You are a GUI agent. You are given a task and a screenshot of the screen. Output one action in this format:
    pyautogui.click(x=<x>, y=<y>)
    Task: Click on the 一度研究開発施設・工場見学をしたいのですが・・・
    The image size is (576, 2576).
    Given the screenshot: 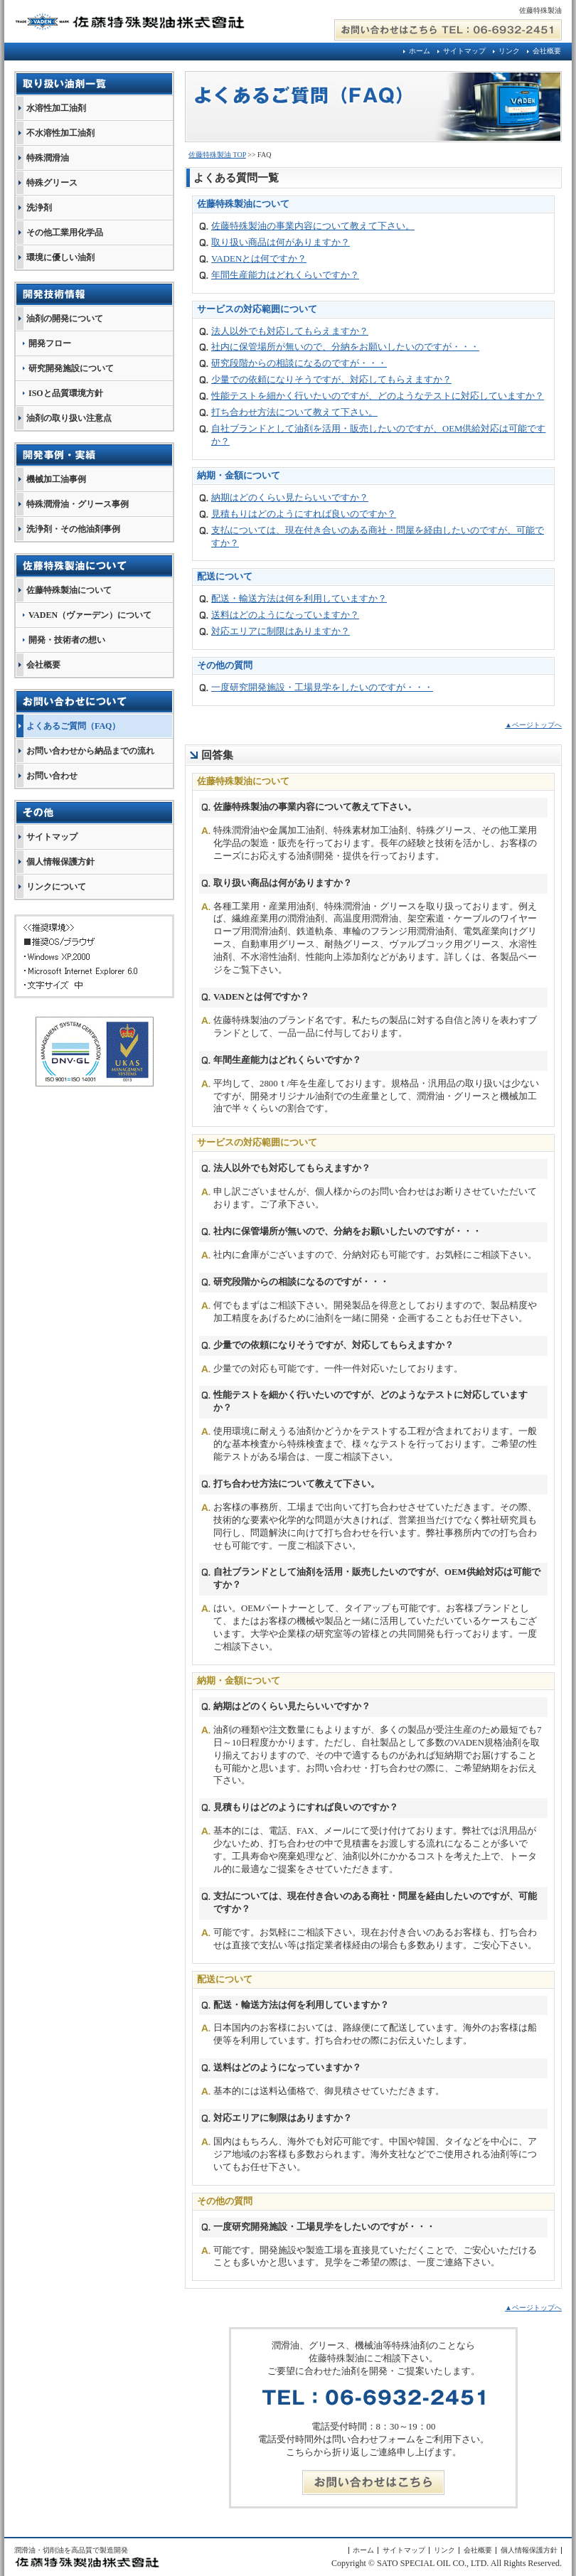 What is the action you would take?
    pyautogui.click(x=322, y=688)
    